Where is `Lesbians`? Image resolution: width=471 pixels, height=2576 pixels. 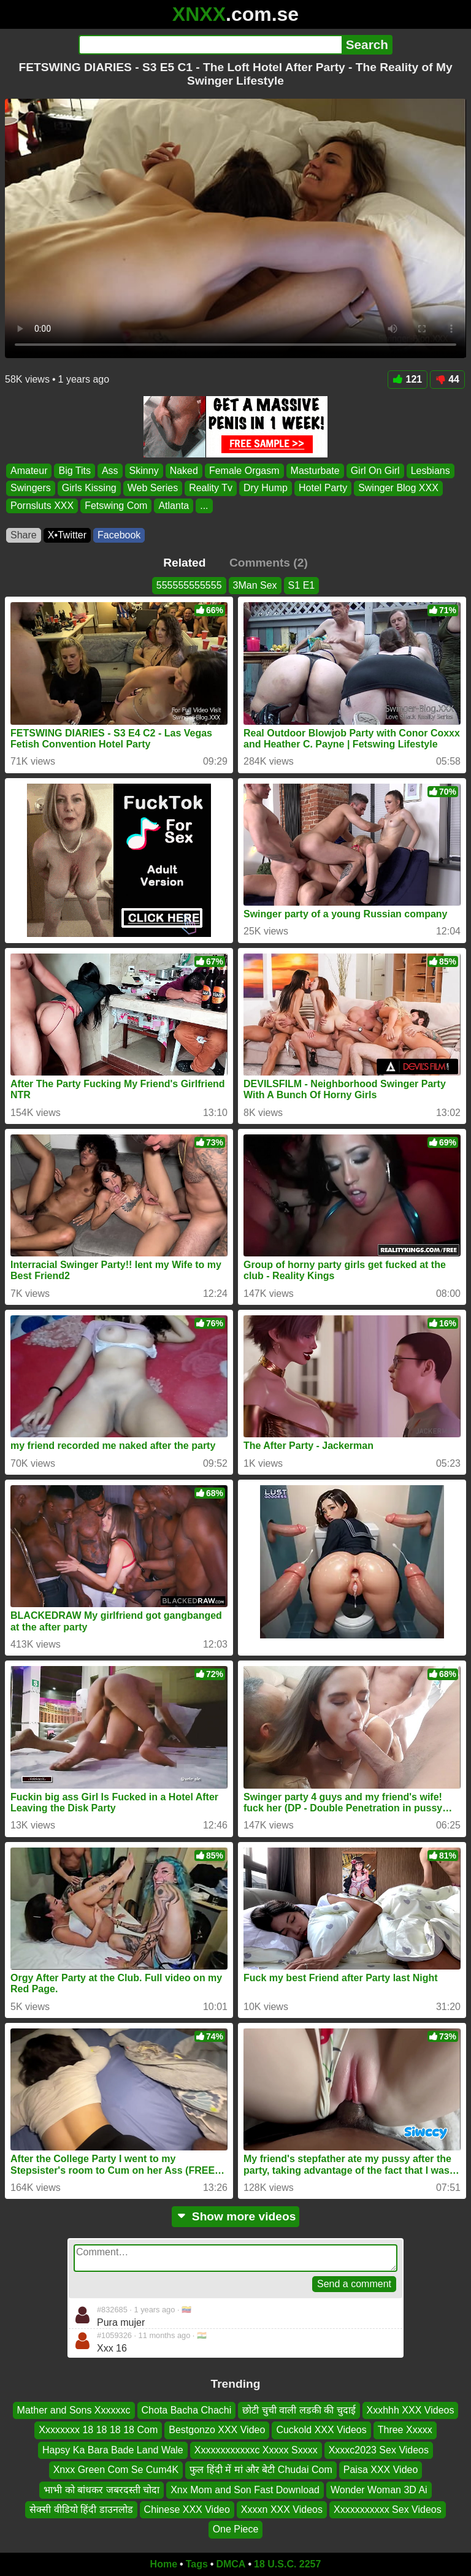 Lesbians is located at coordinates (430, 470).